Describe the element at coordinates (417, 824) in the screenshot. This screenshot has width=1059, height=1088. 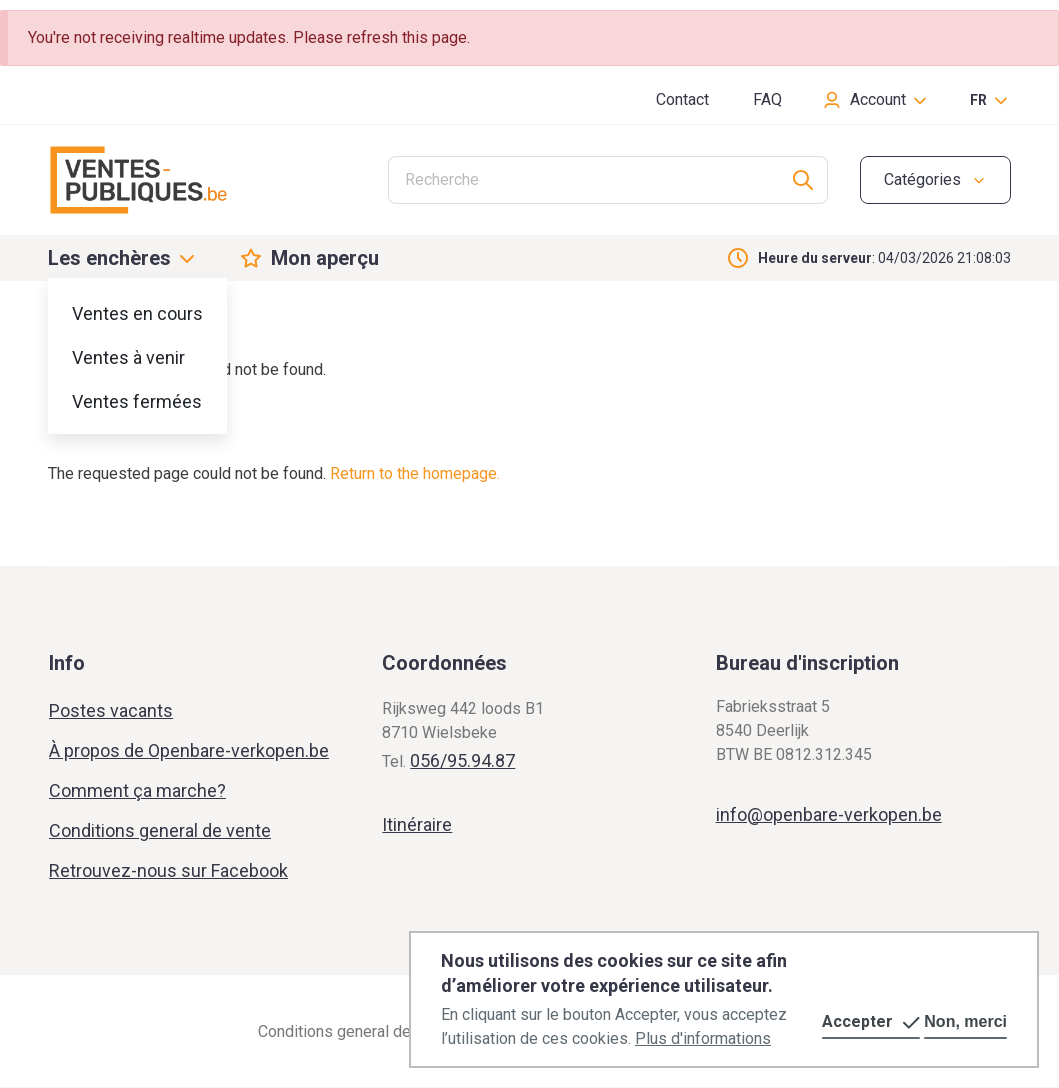
I see `Itinéraire` at that location.